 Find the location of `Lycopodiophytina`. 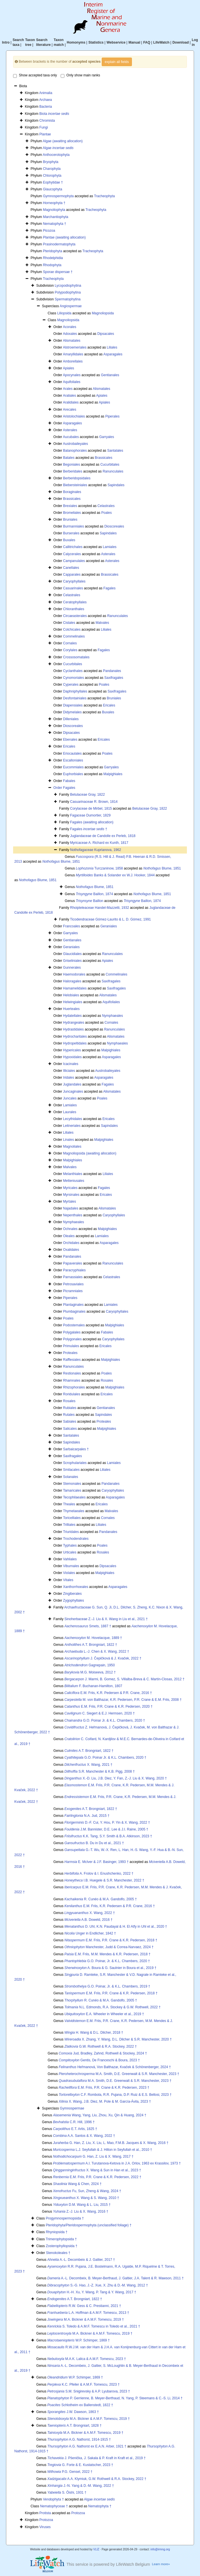

Lycopodiophytina is located at coordinates (68, 286).